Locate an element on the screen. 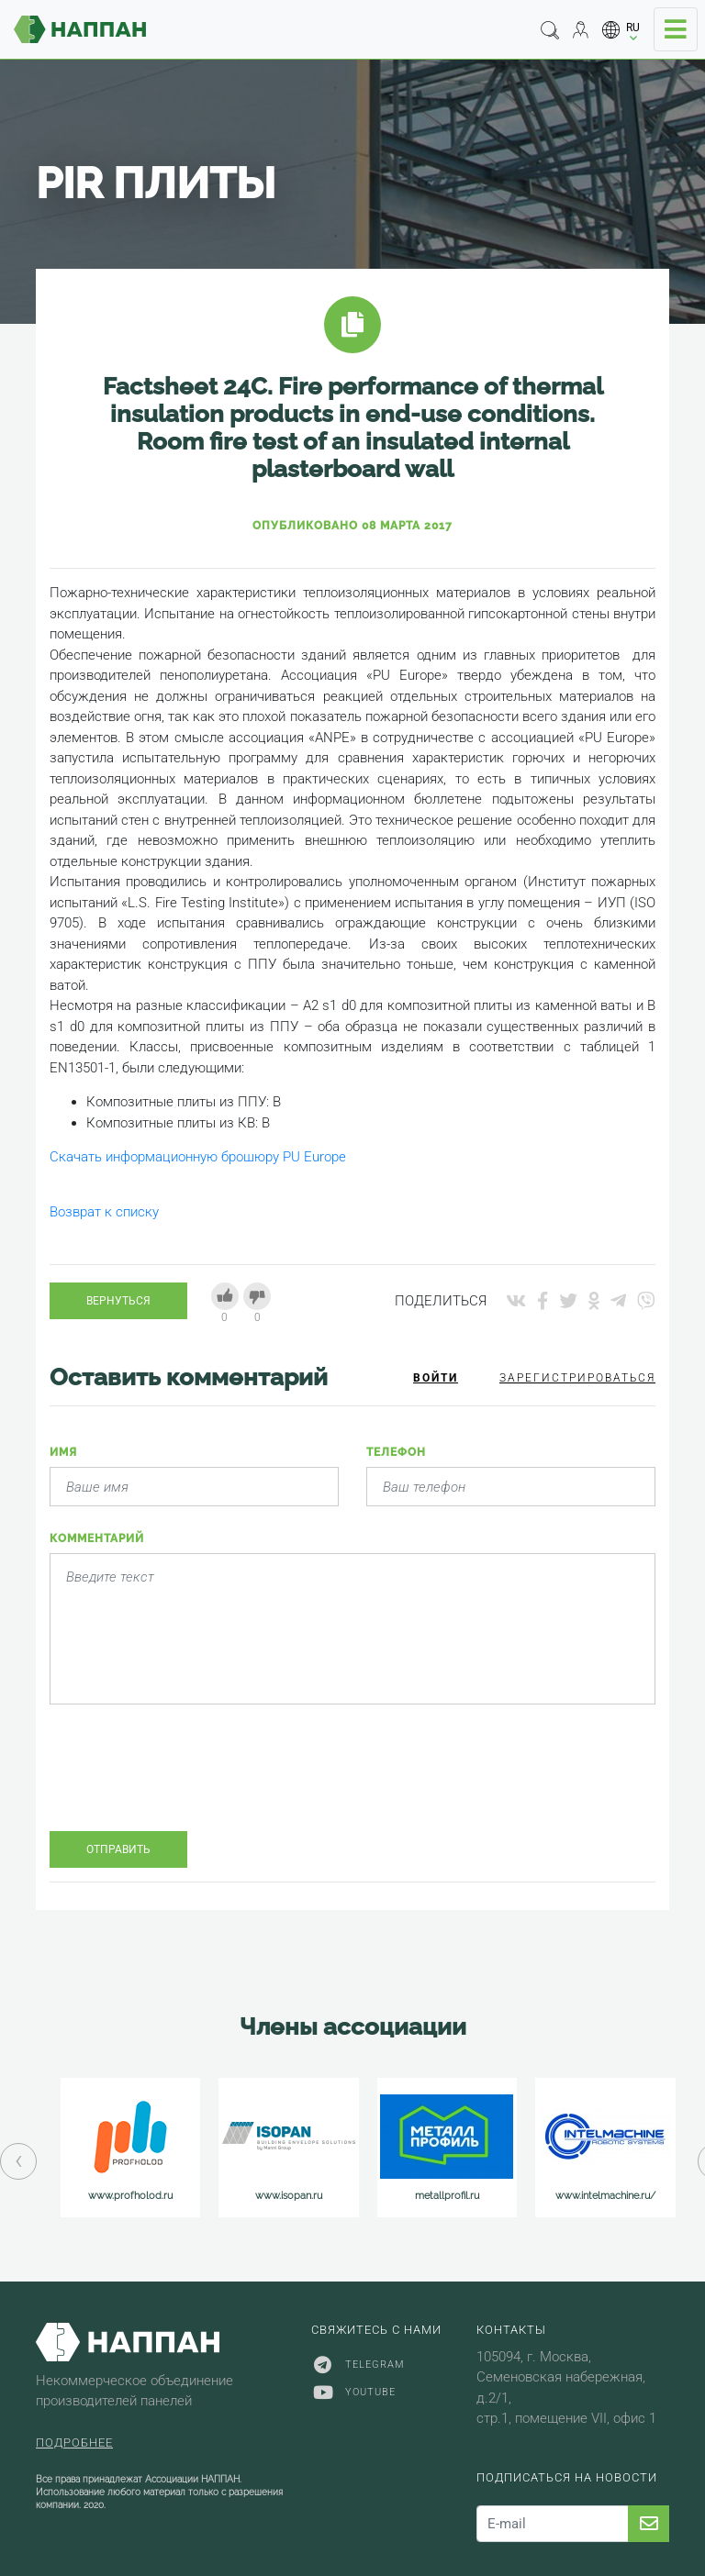 Image resolution: width=705 pixels, height=2576 pixels. Войти is located at coordinates (435, 1377).